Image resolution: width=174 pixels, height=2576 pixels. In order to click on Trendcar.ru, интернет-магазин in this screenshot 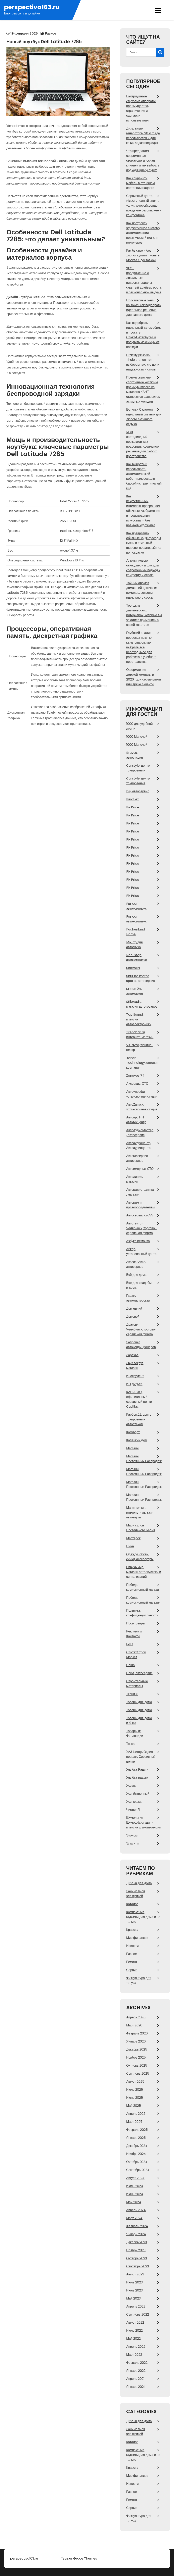, I will do `click(139, 1034)`.